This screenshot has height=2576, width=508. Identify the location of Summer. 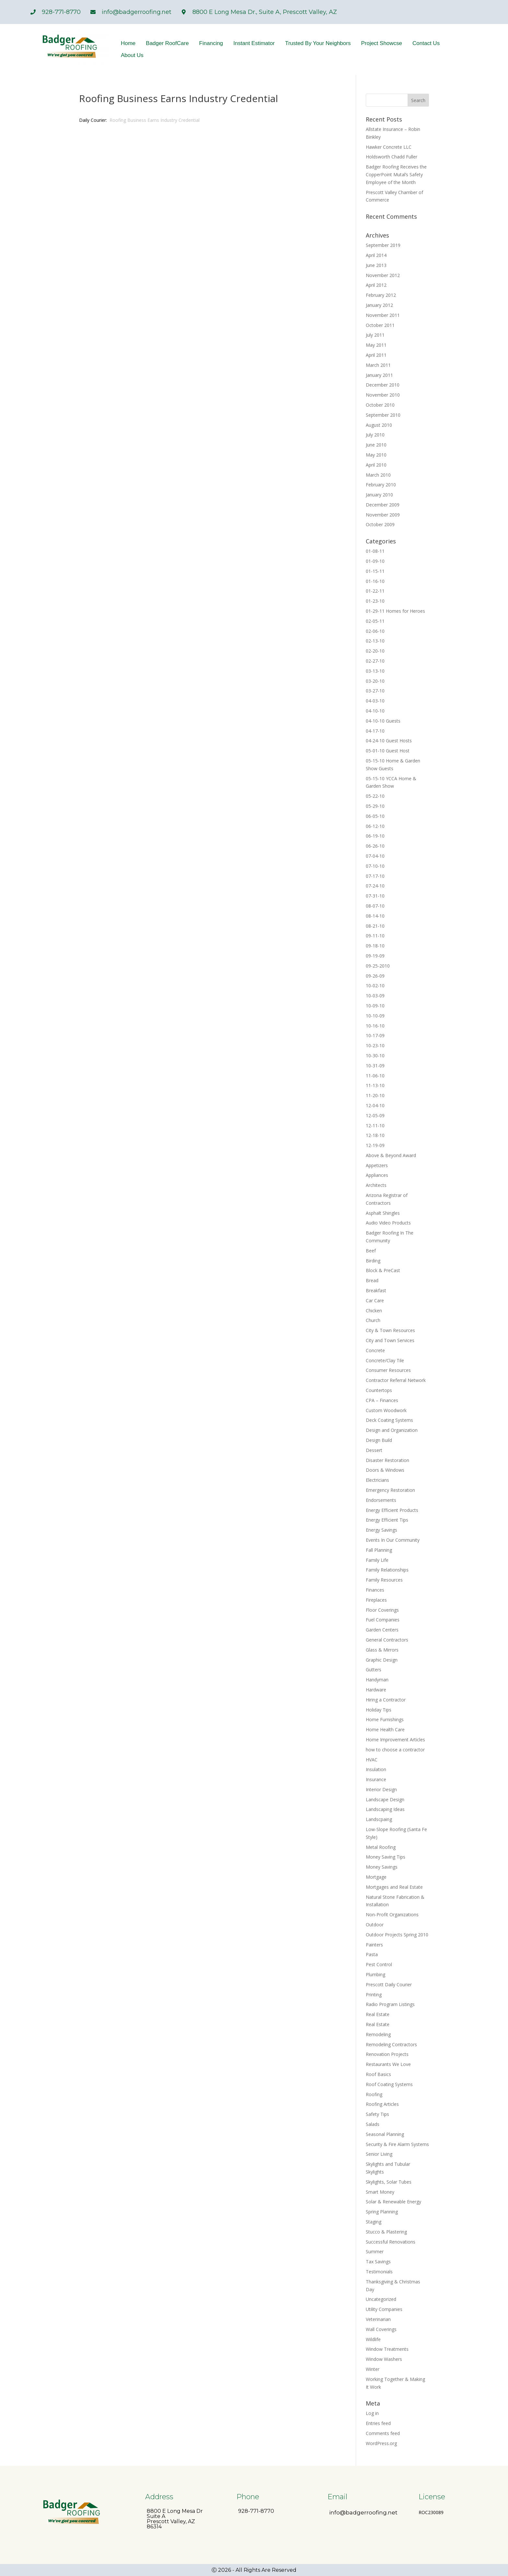
(375, 2251).